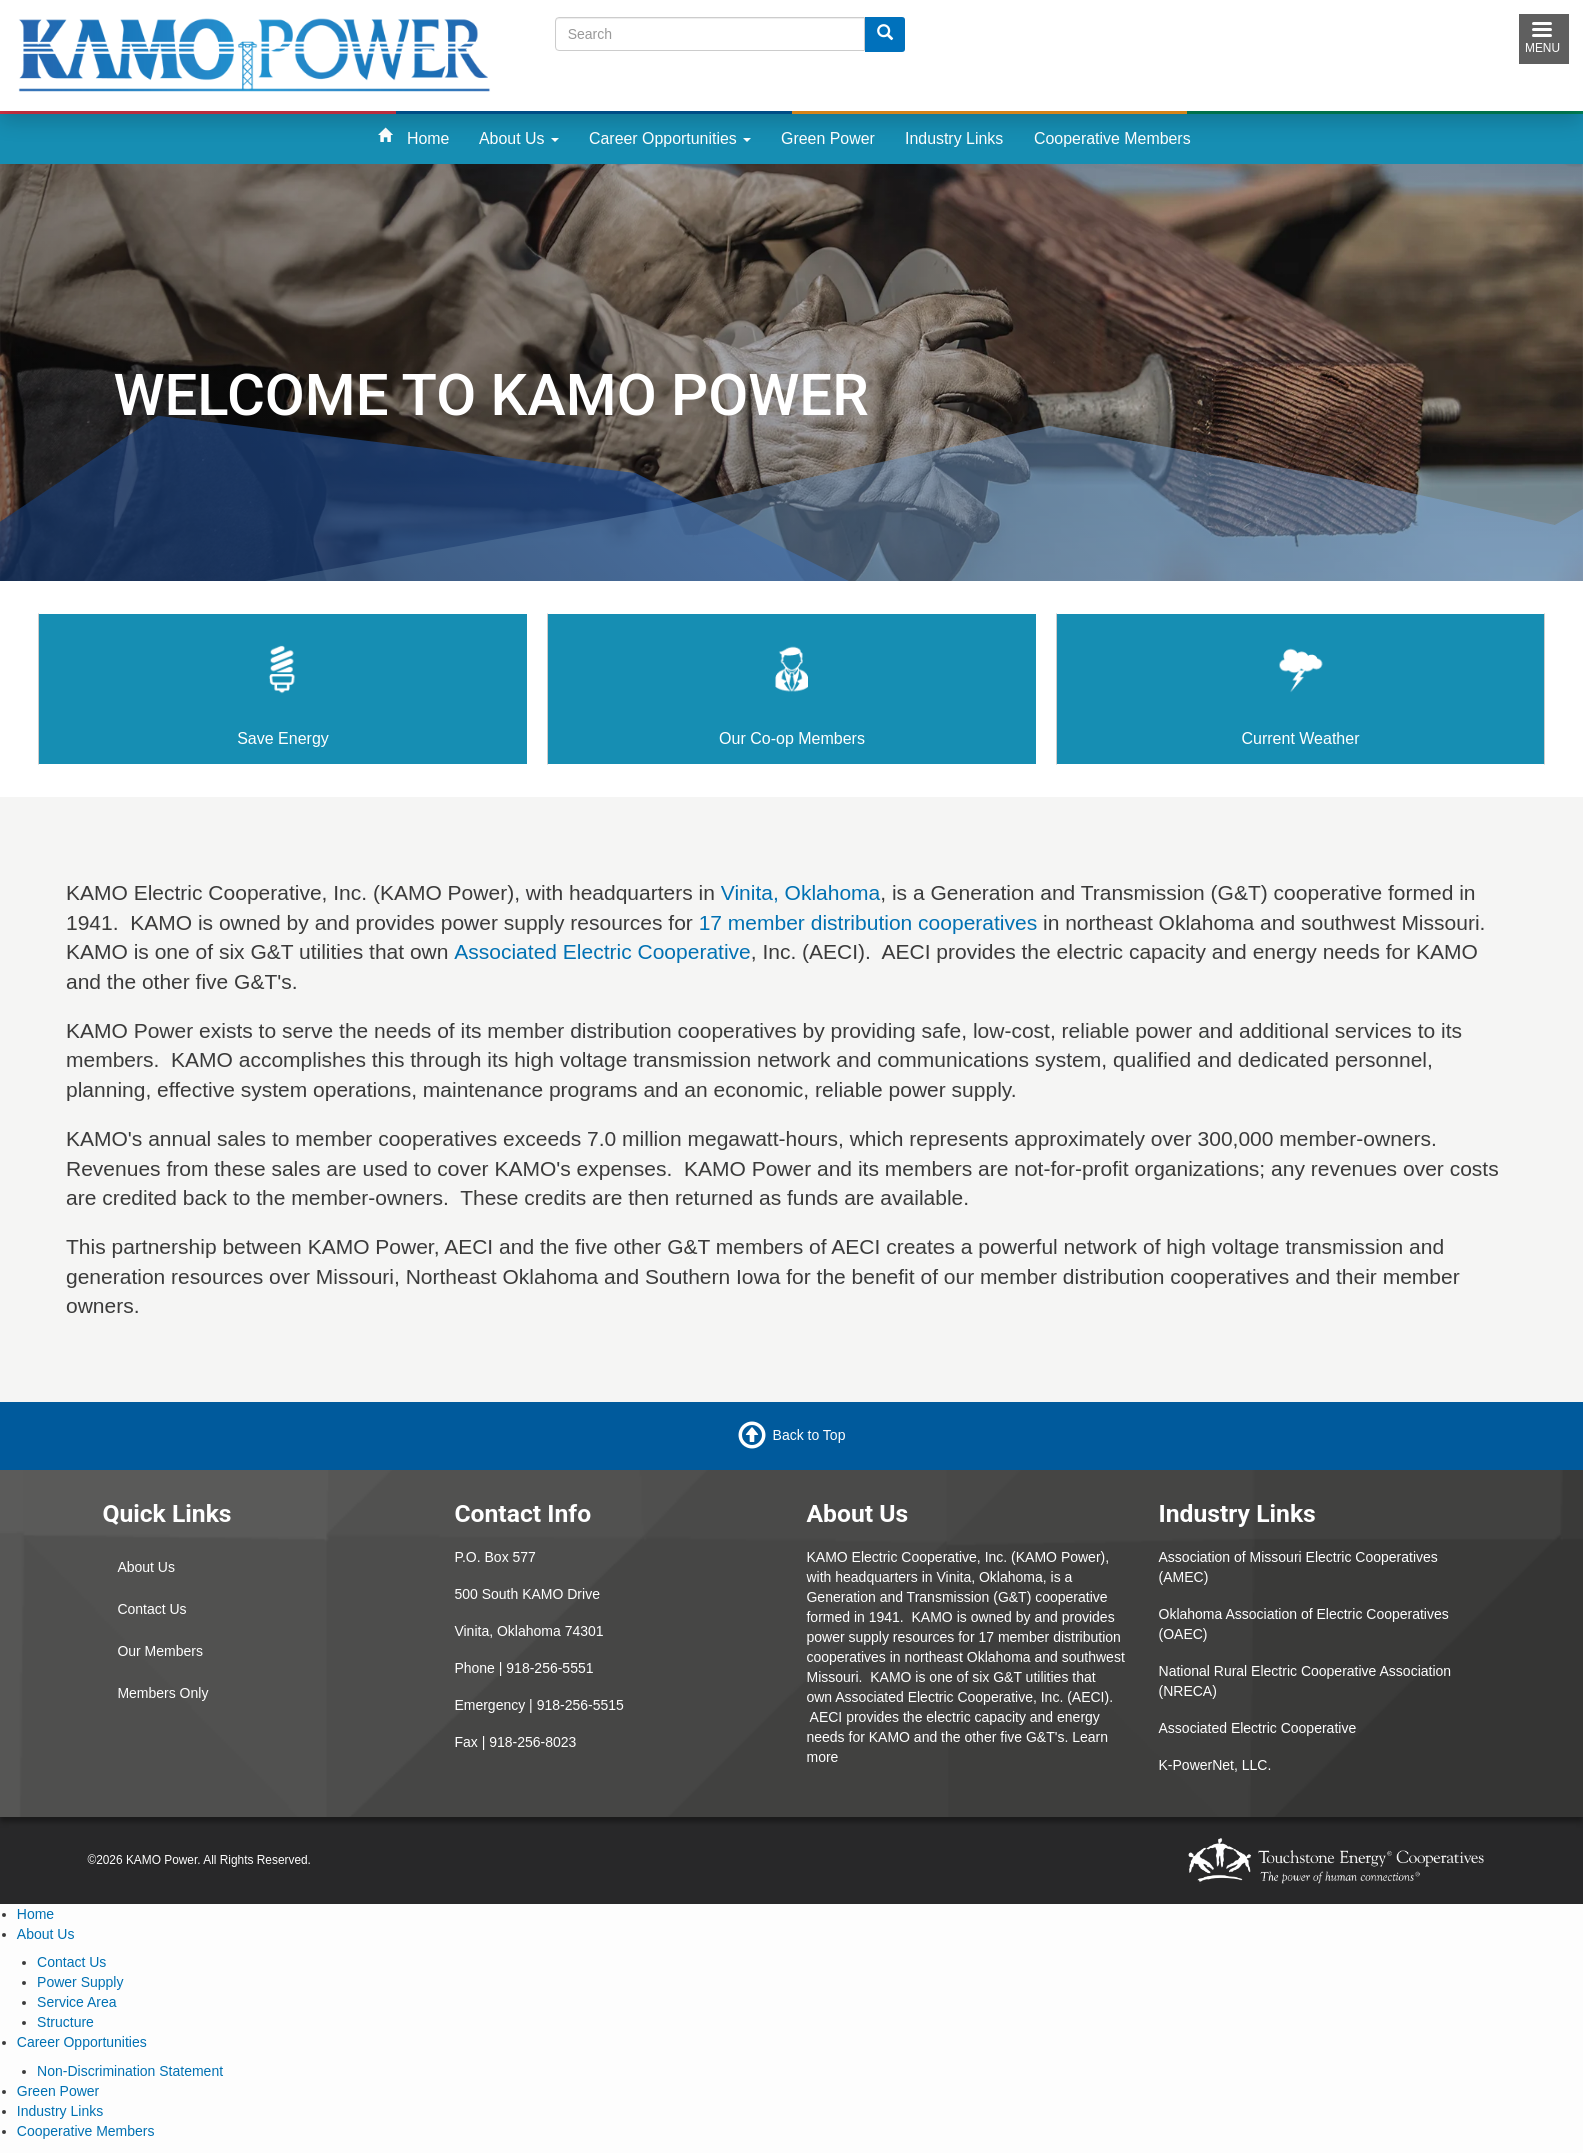 This screenshot has height=2153, width=1583. What do you see at coordinates (76, 2002) in the screenshot?
I see `Service Area` at bounding box center [76, 2002].